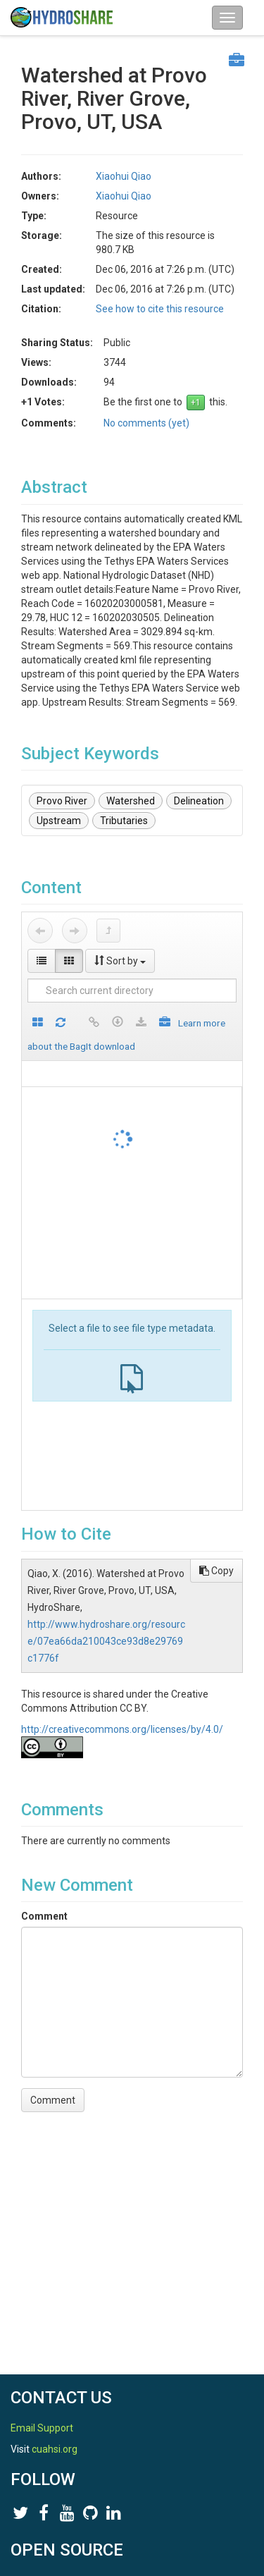 Image resolution: width=264 pixels, height=2576 pixels. Describe the element at coordinates (44, 1916) in the screenshot. I see `Comment` at that location.